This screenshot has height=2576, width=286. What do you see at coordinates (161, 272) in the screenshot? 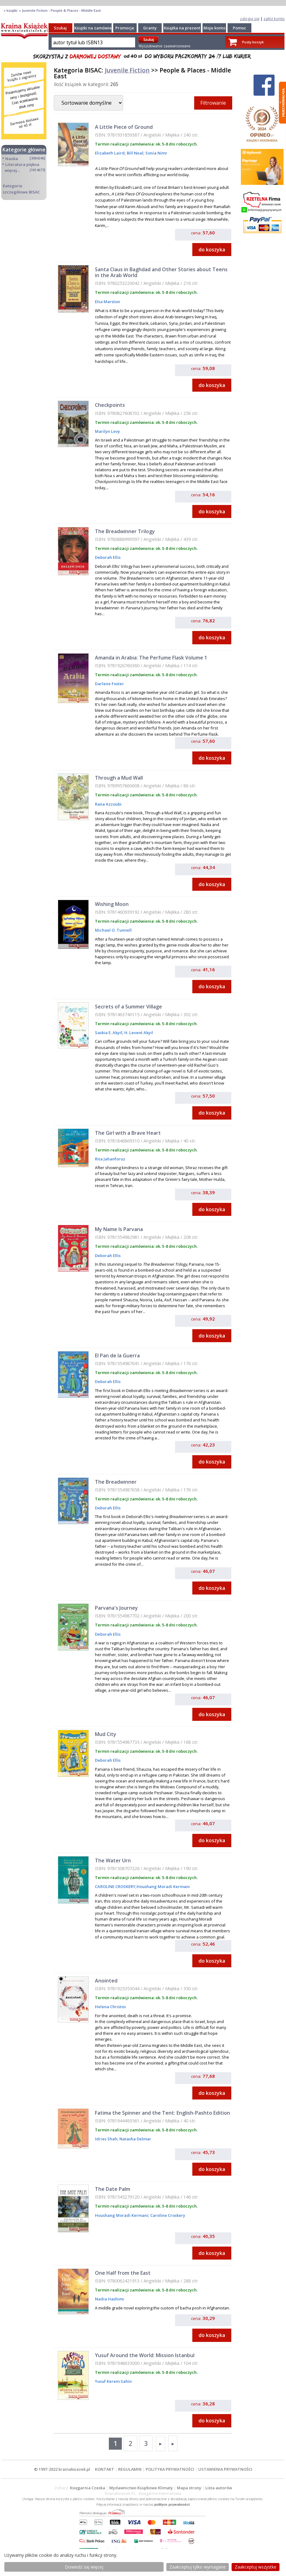
I see `Santa Claus in Baghdad and Other Stories about Teens in the Arab World` at bounding box center [161, 272].